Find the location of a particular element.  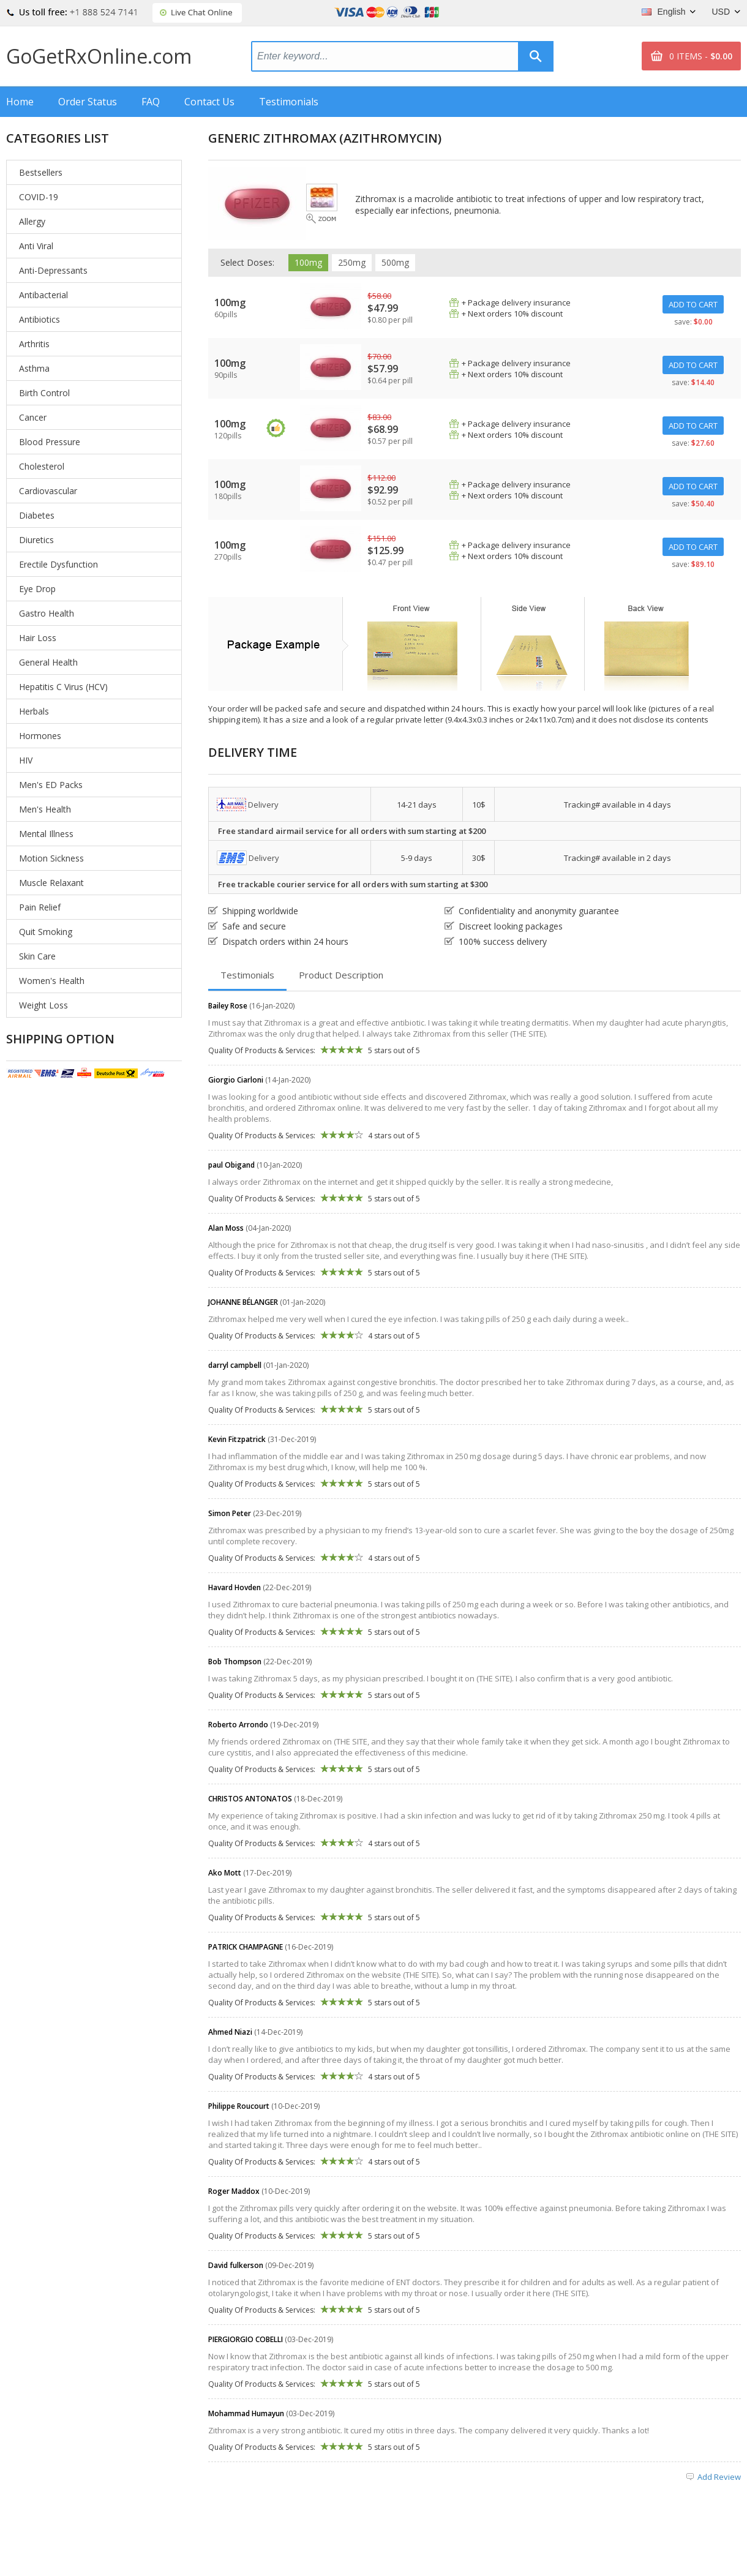

Allergy is located at coordinates (32, 221).